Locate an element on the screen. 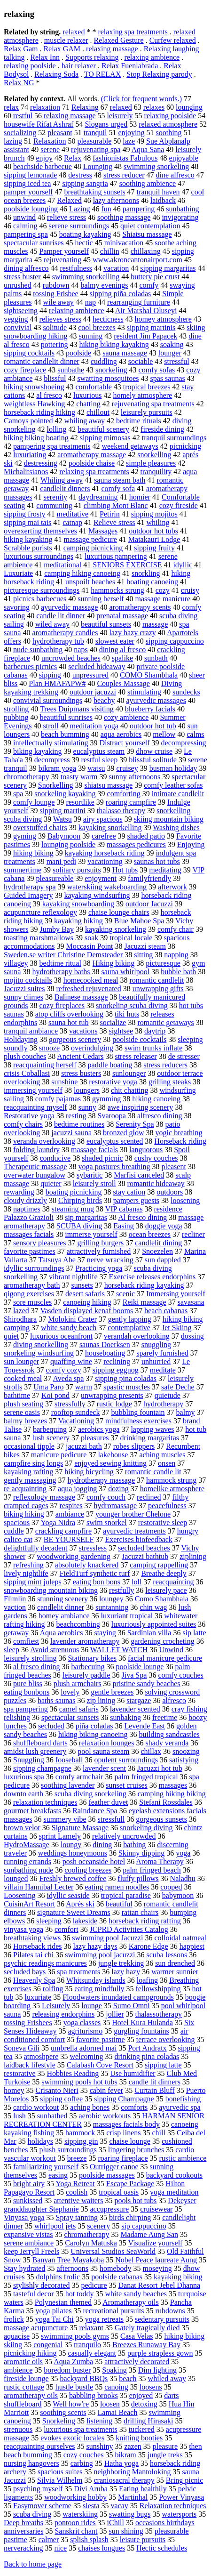  pedicure is located at coordinates (94, 2285).